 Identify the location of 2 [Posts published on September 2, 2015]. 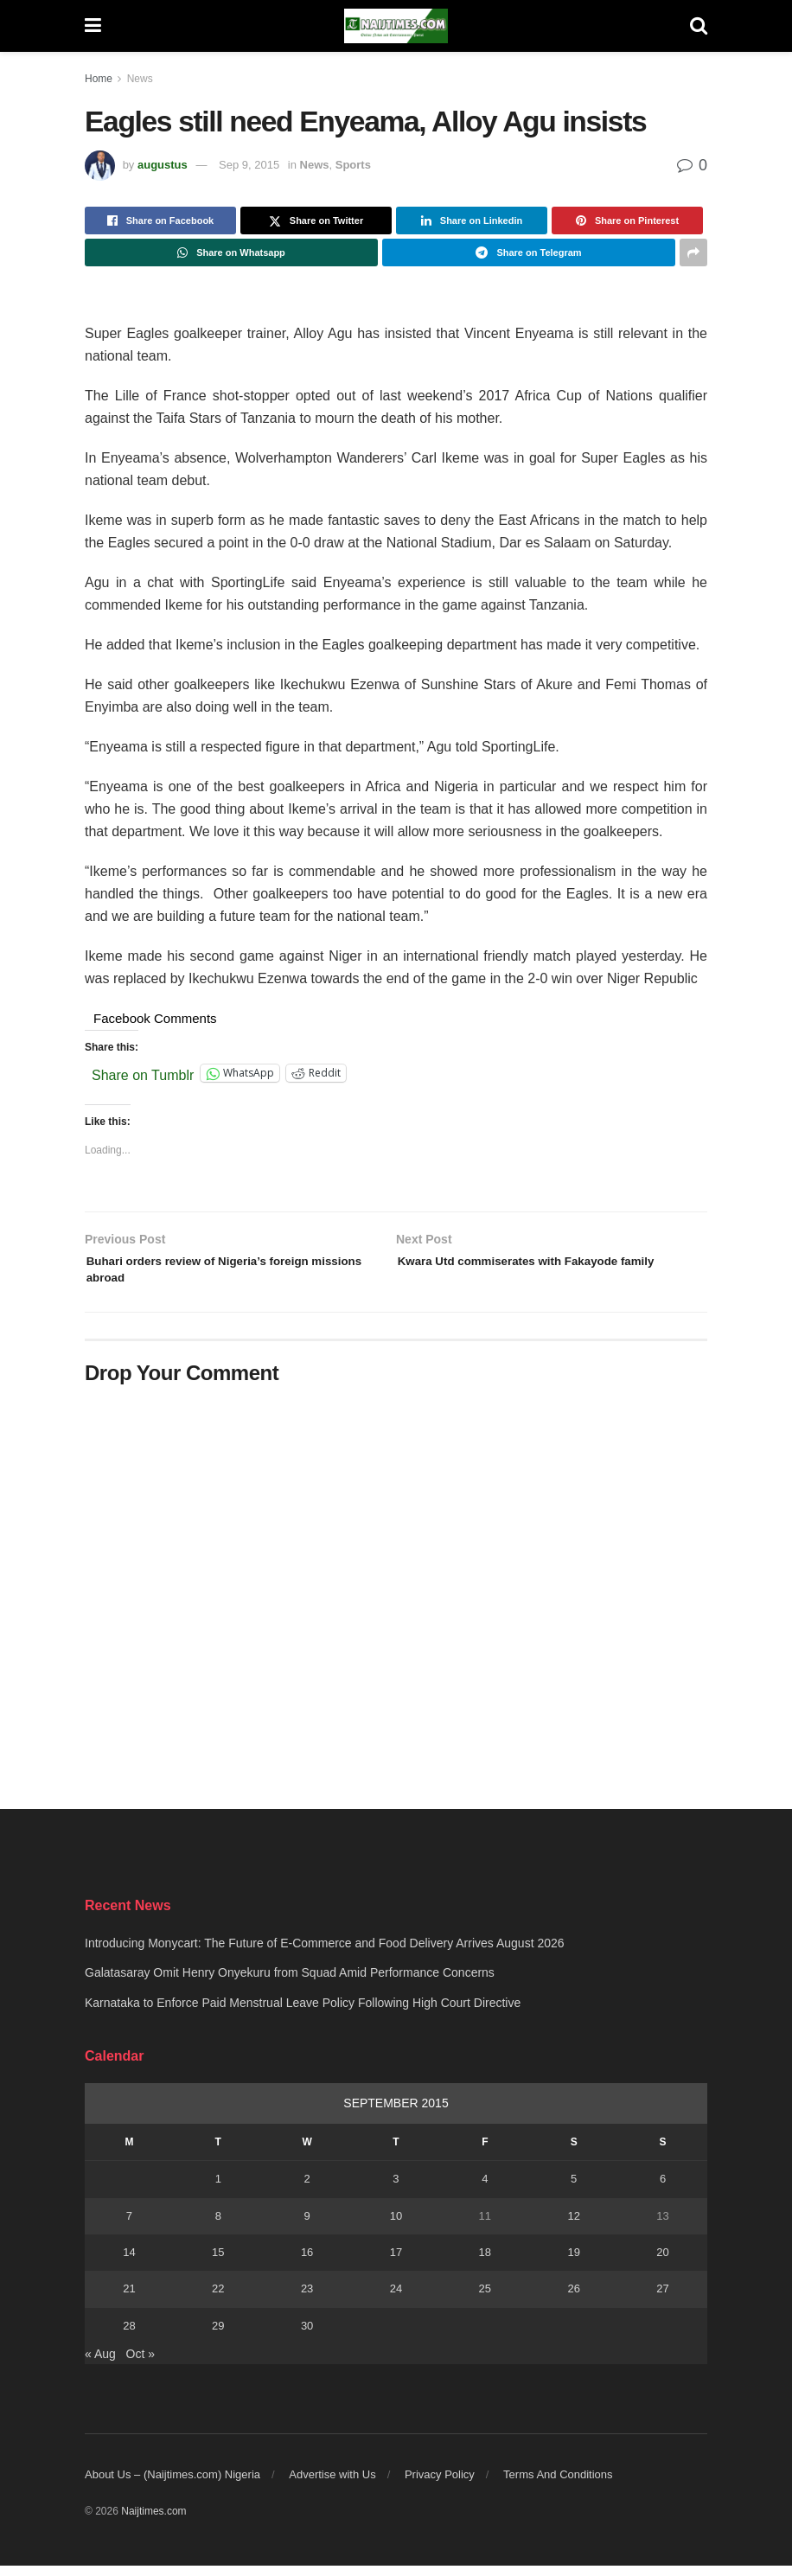
(306, 2189).